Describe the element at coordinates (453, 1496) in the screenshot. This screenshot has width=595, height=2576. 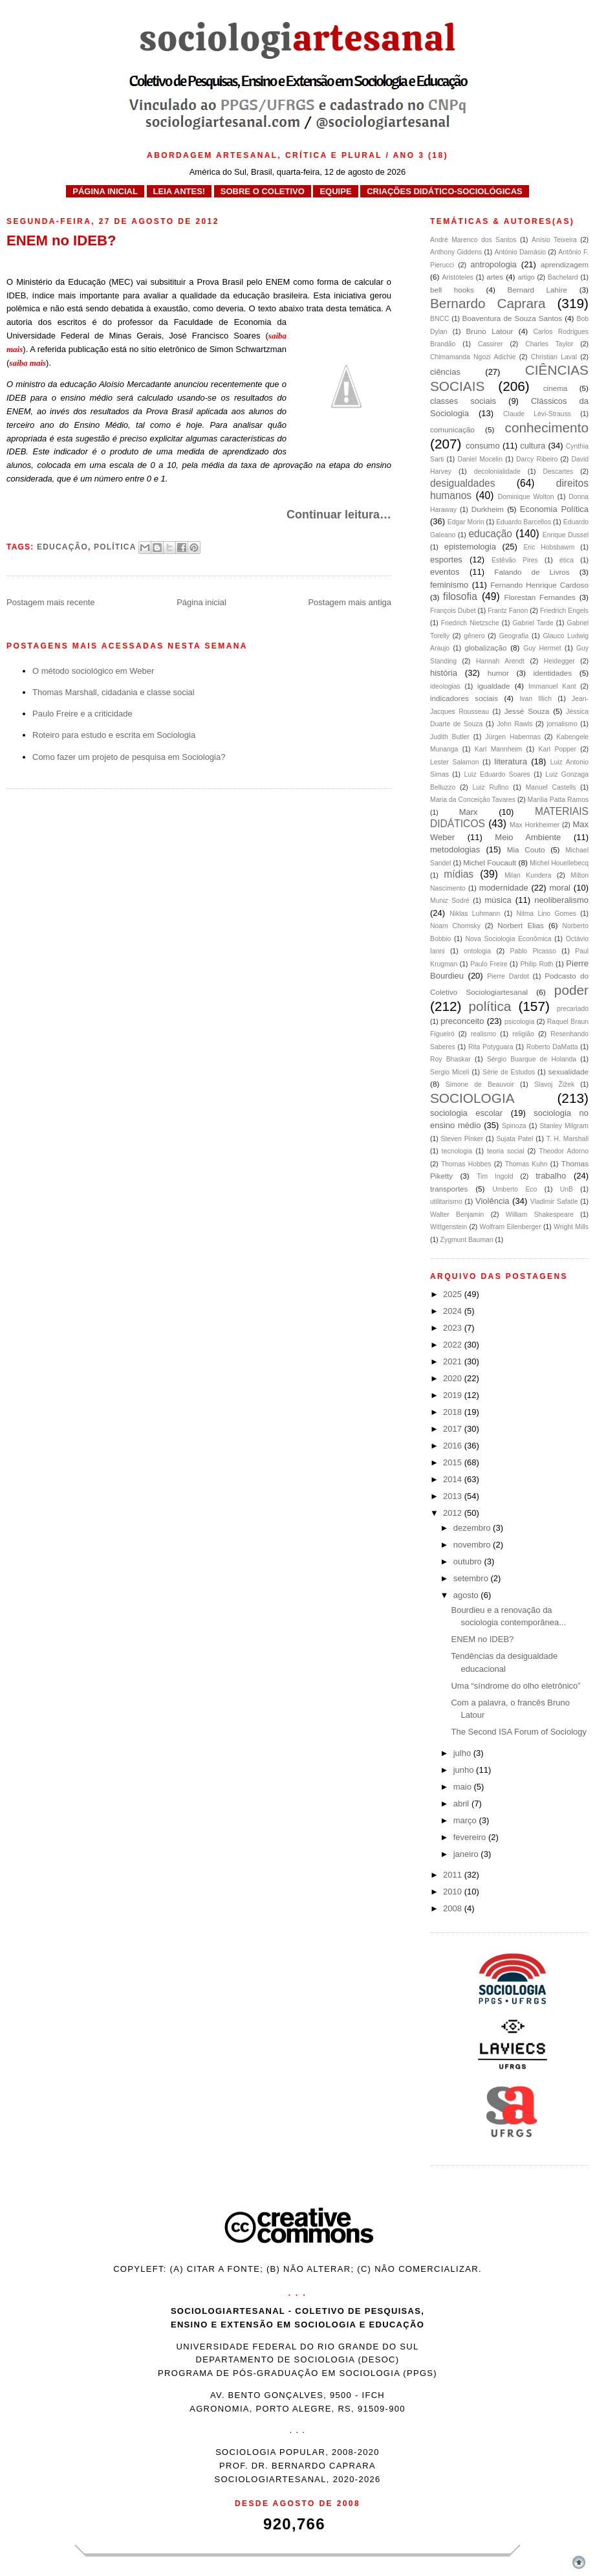
I see `2013` at that location.